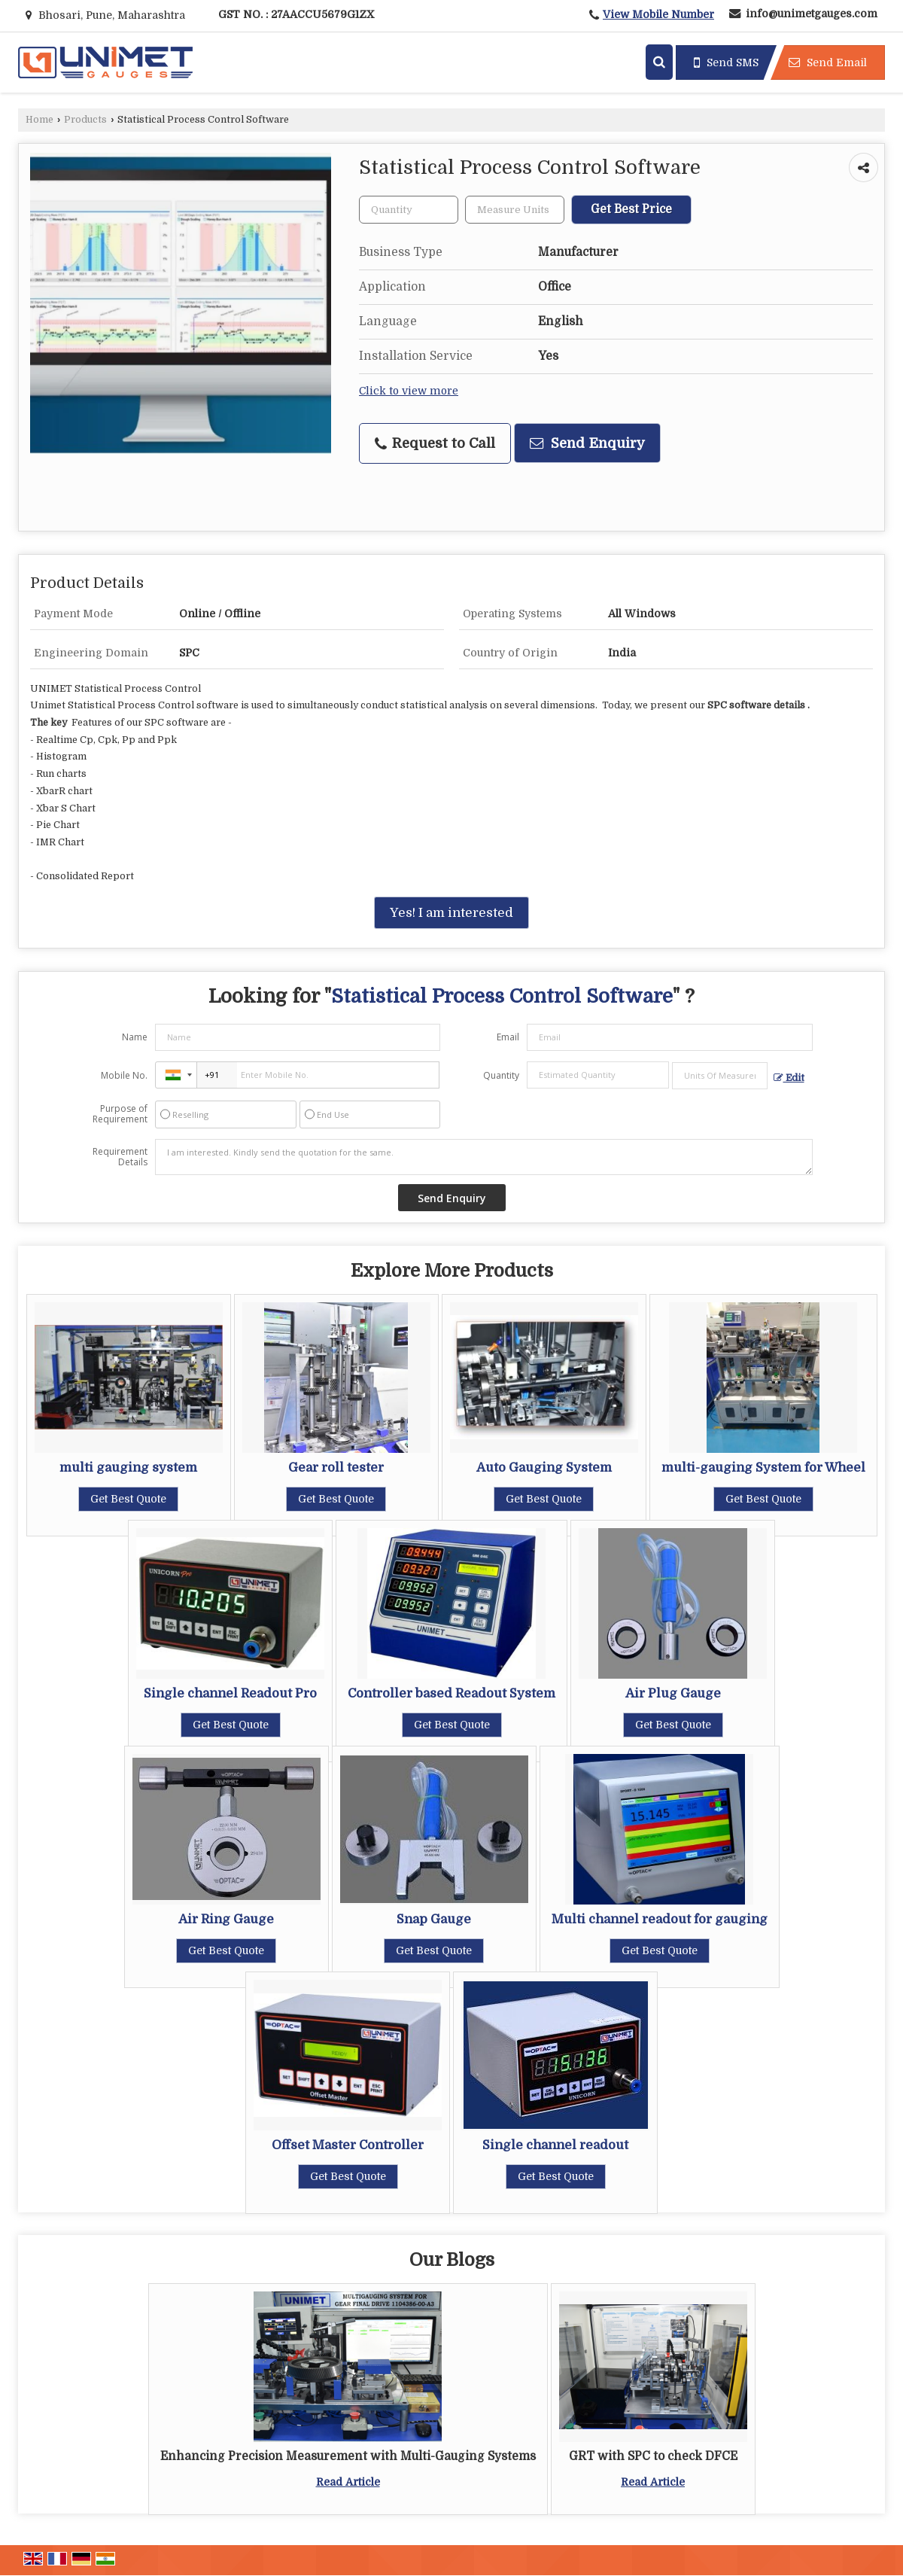  What do you see at coordinates (348, 2145) in the screenshot?
I see `Offset Master Controller` at bounding box center [348, 2145].